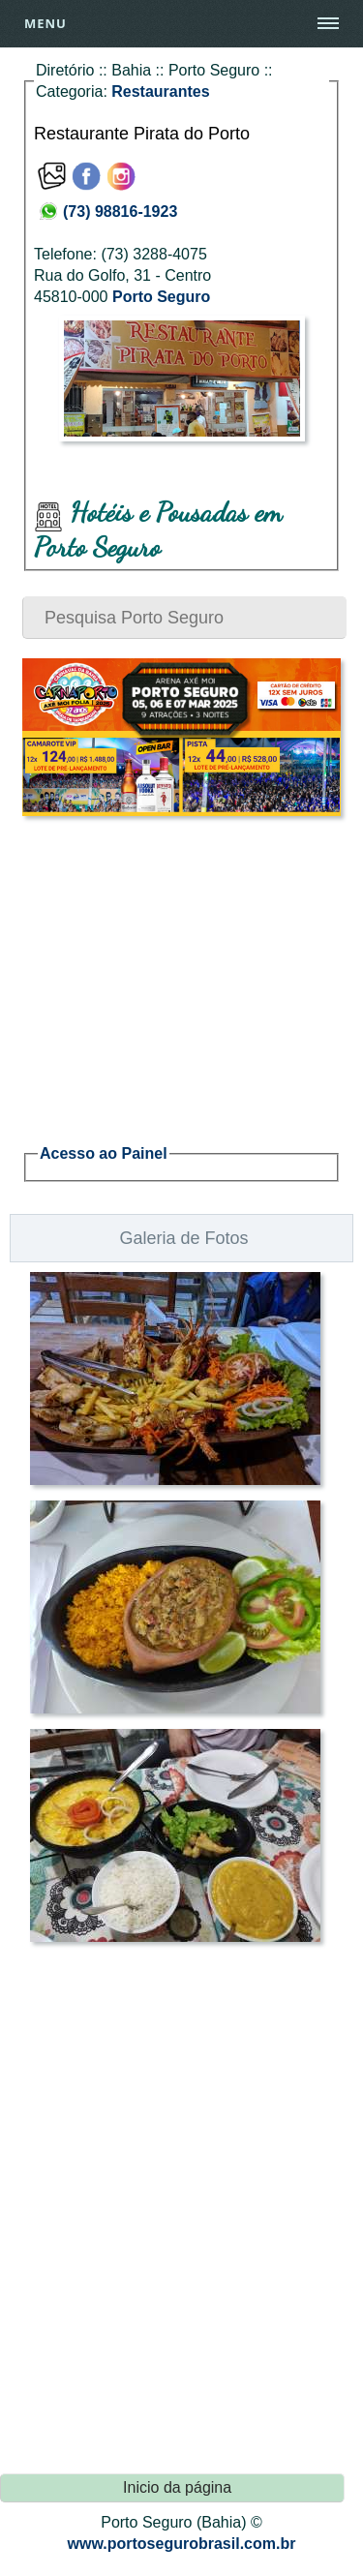 The height and width of the screenshot is (2576, 363). I want to click on Porto Seguro, so click(161, 296).